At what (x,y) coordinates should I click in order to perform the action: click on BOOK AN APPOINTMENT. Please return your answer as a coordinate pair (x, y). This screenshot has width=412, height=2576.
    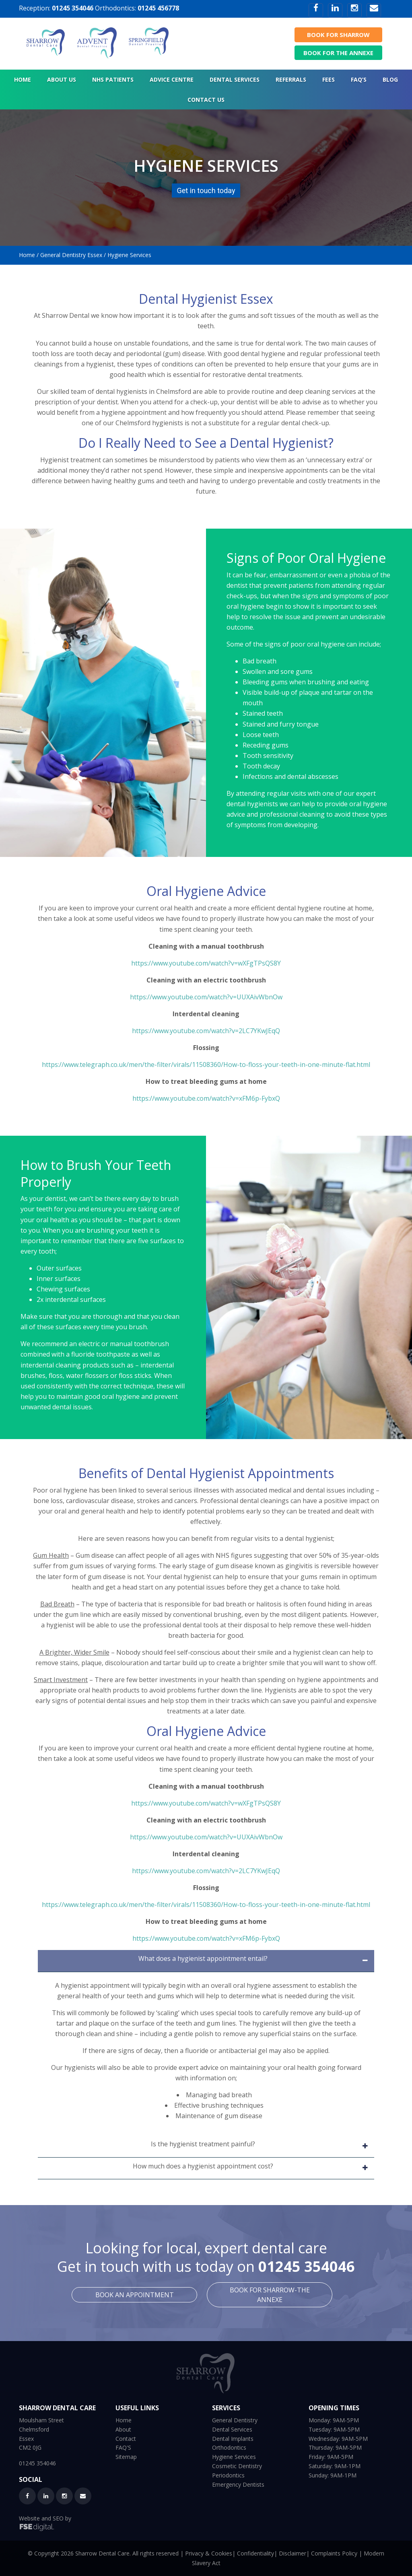
    Looking at the image, I should click on (134, 2294).